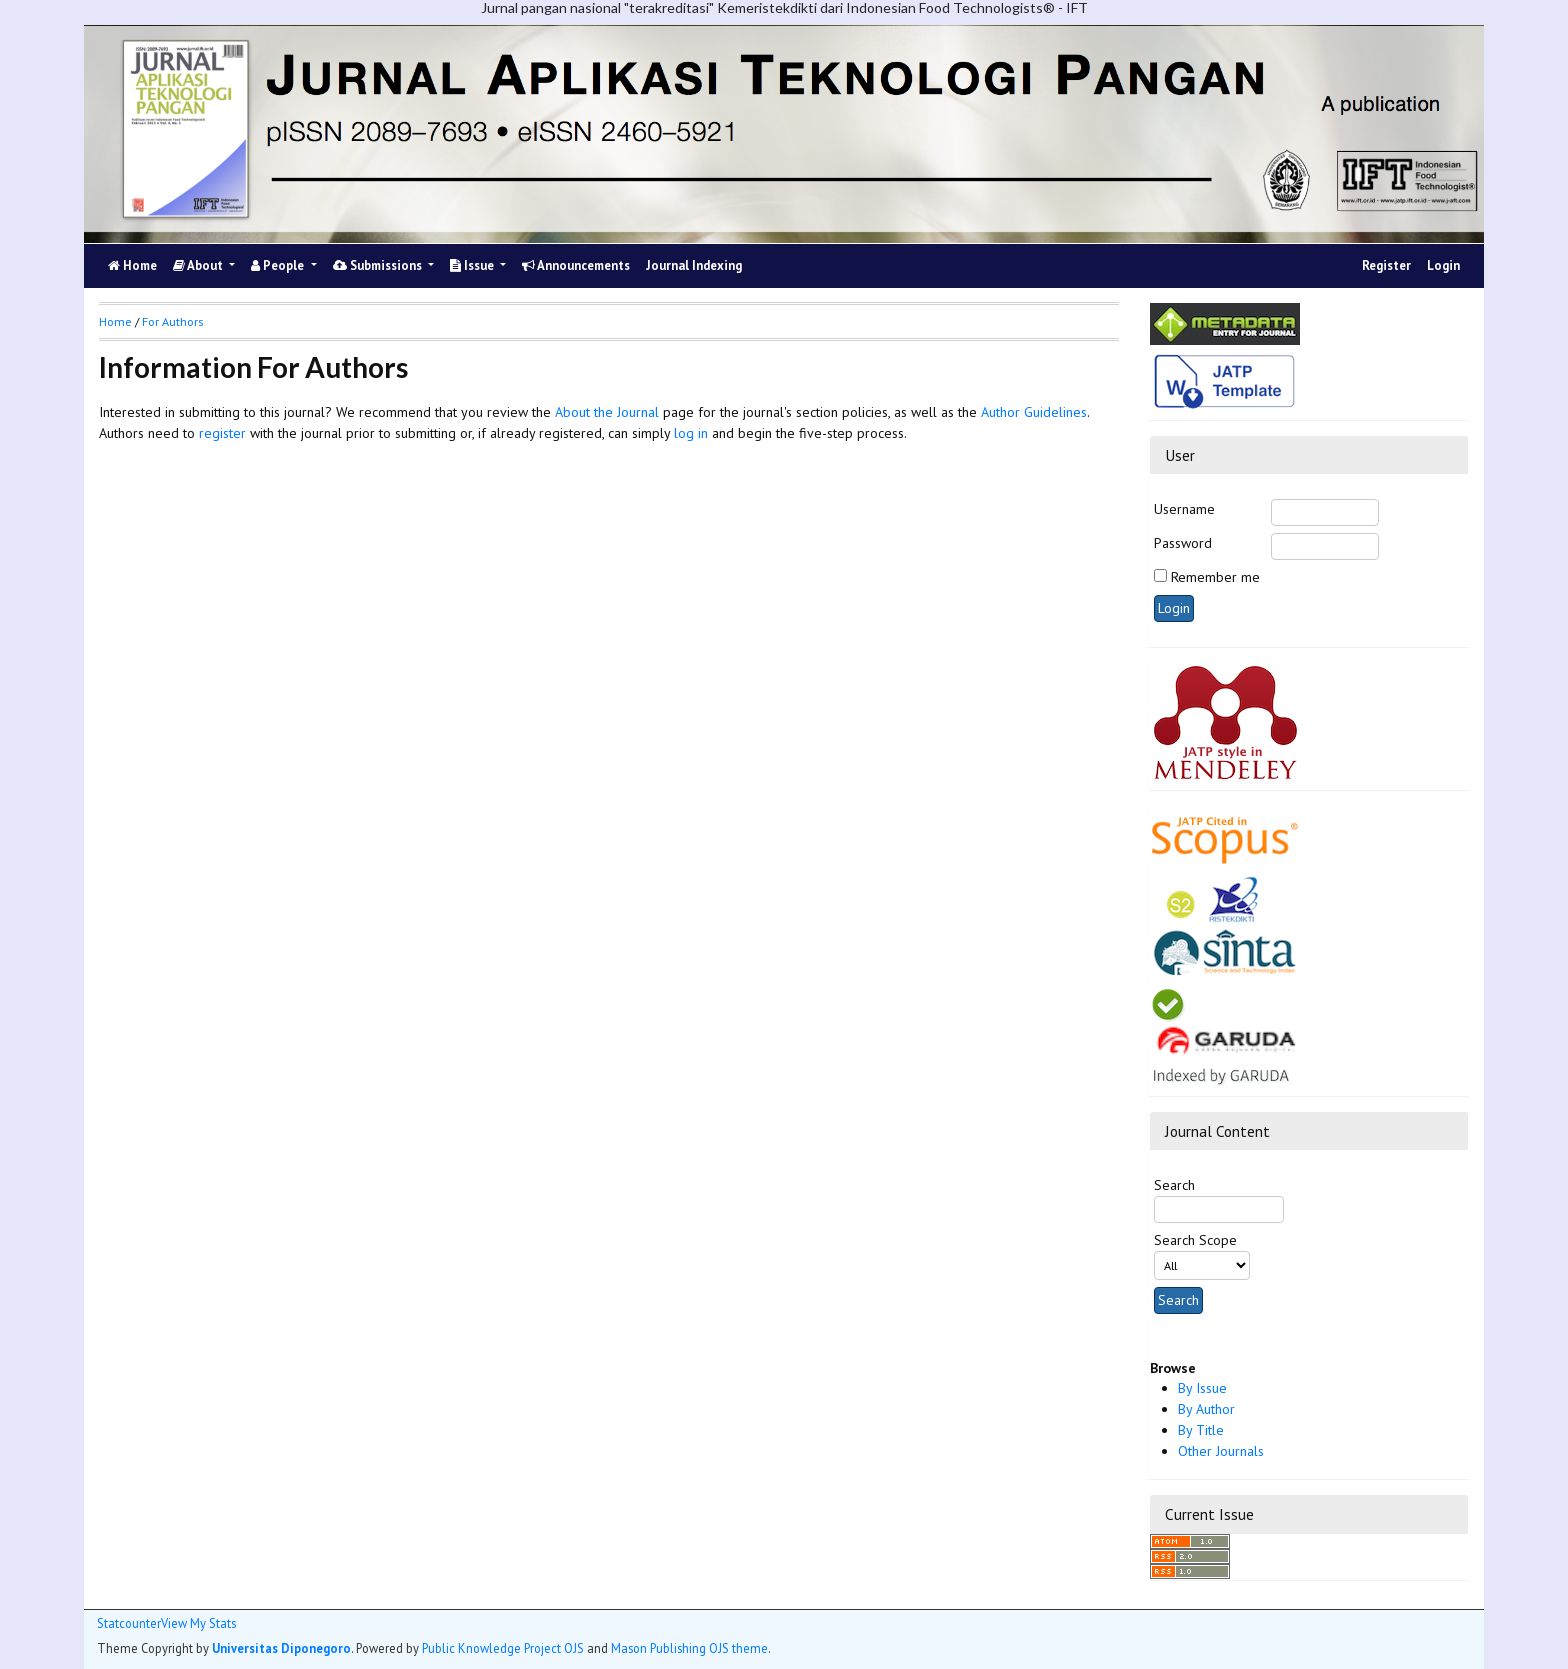  What do you see at coordinates (279, 265) in the screenshot?
I see `People` at bounding box center [279, 265].